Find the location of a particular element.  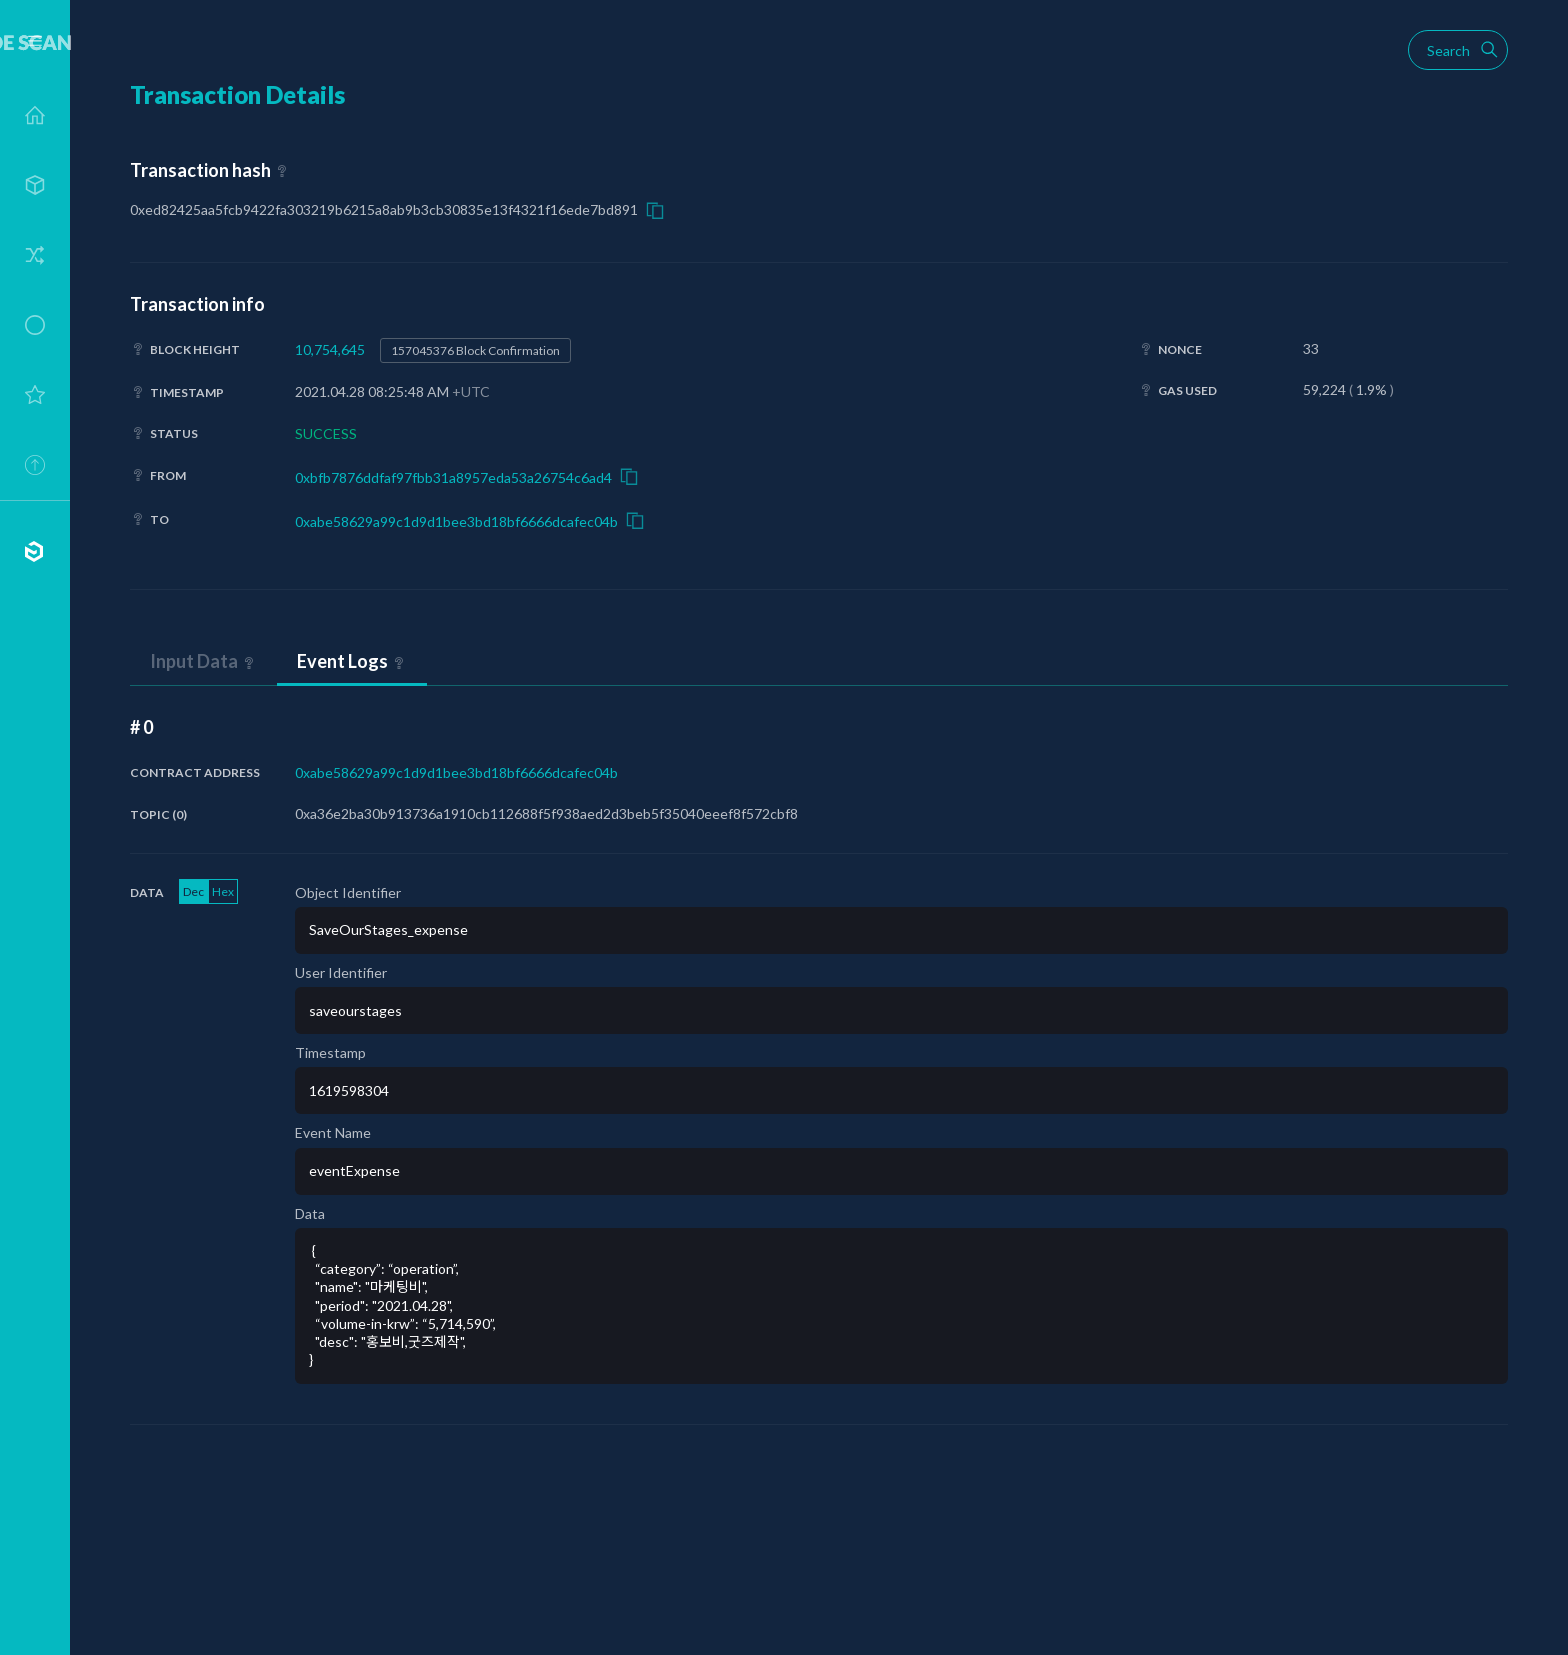

Input Data is located at coordinates (194, 661).